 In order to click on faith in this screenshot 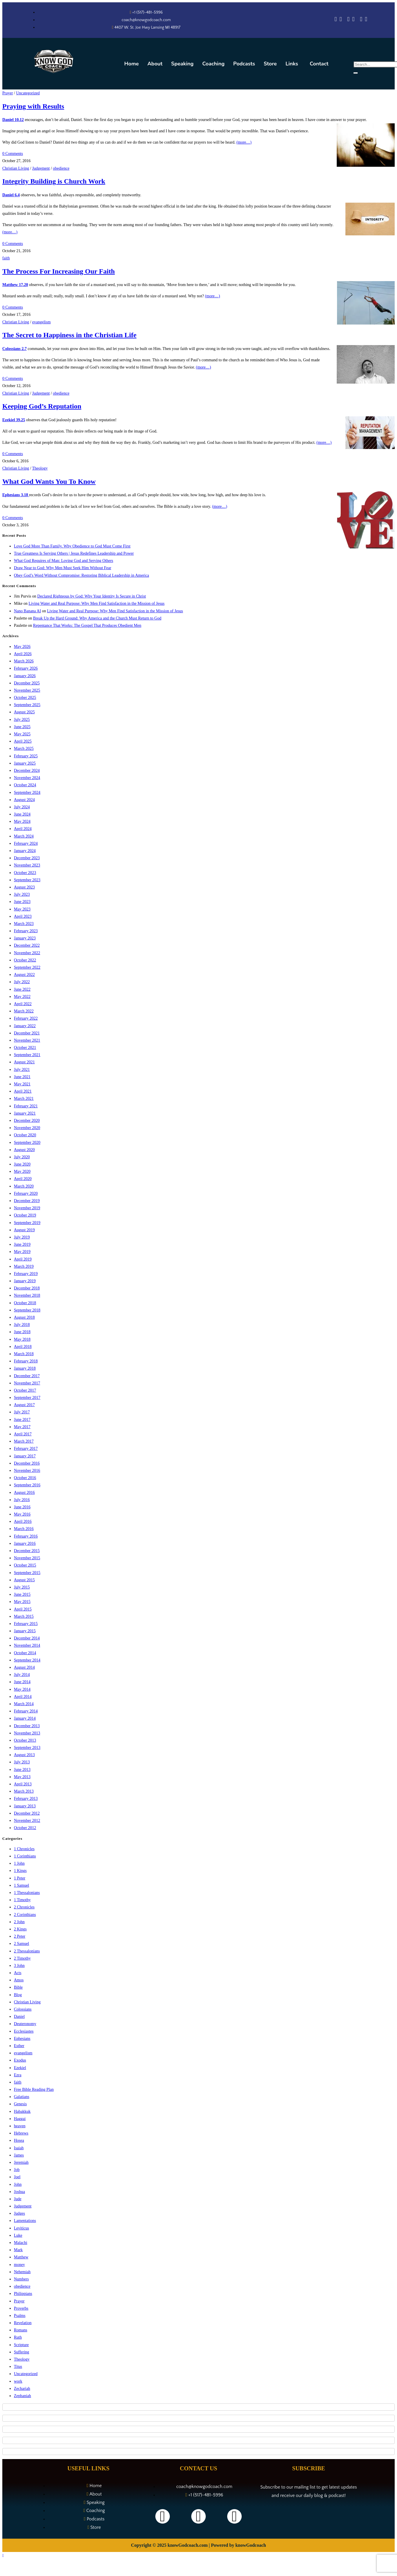, I will do `click(6, 258)`.